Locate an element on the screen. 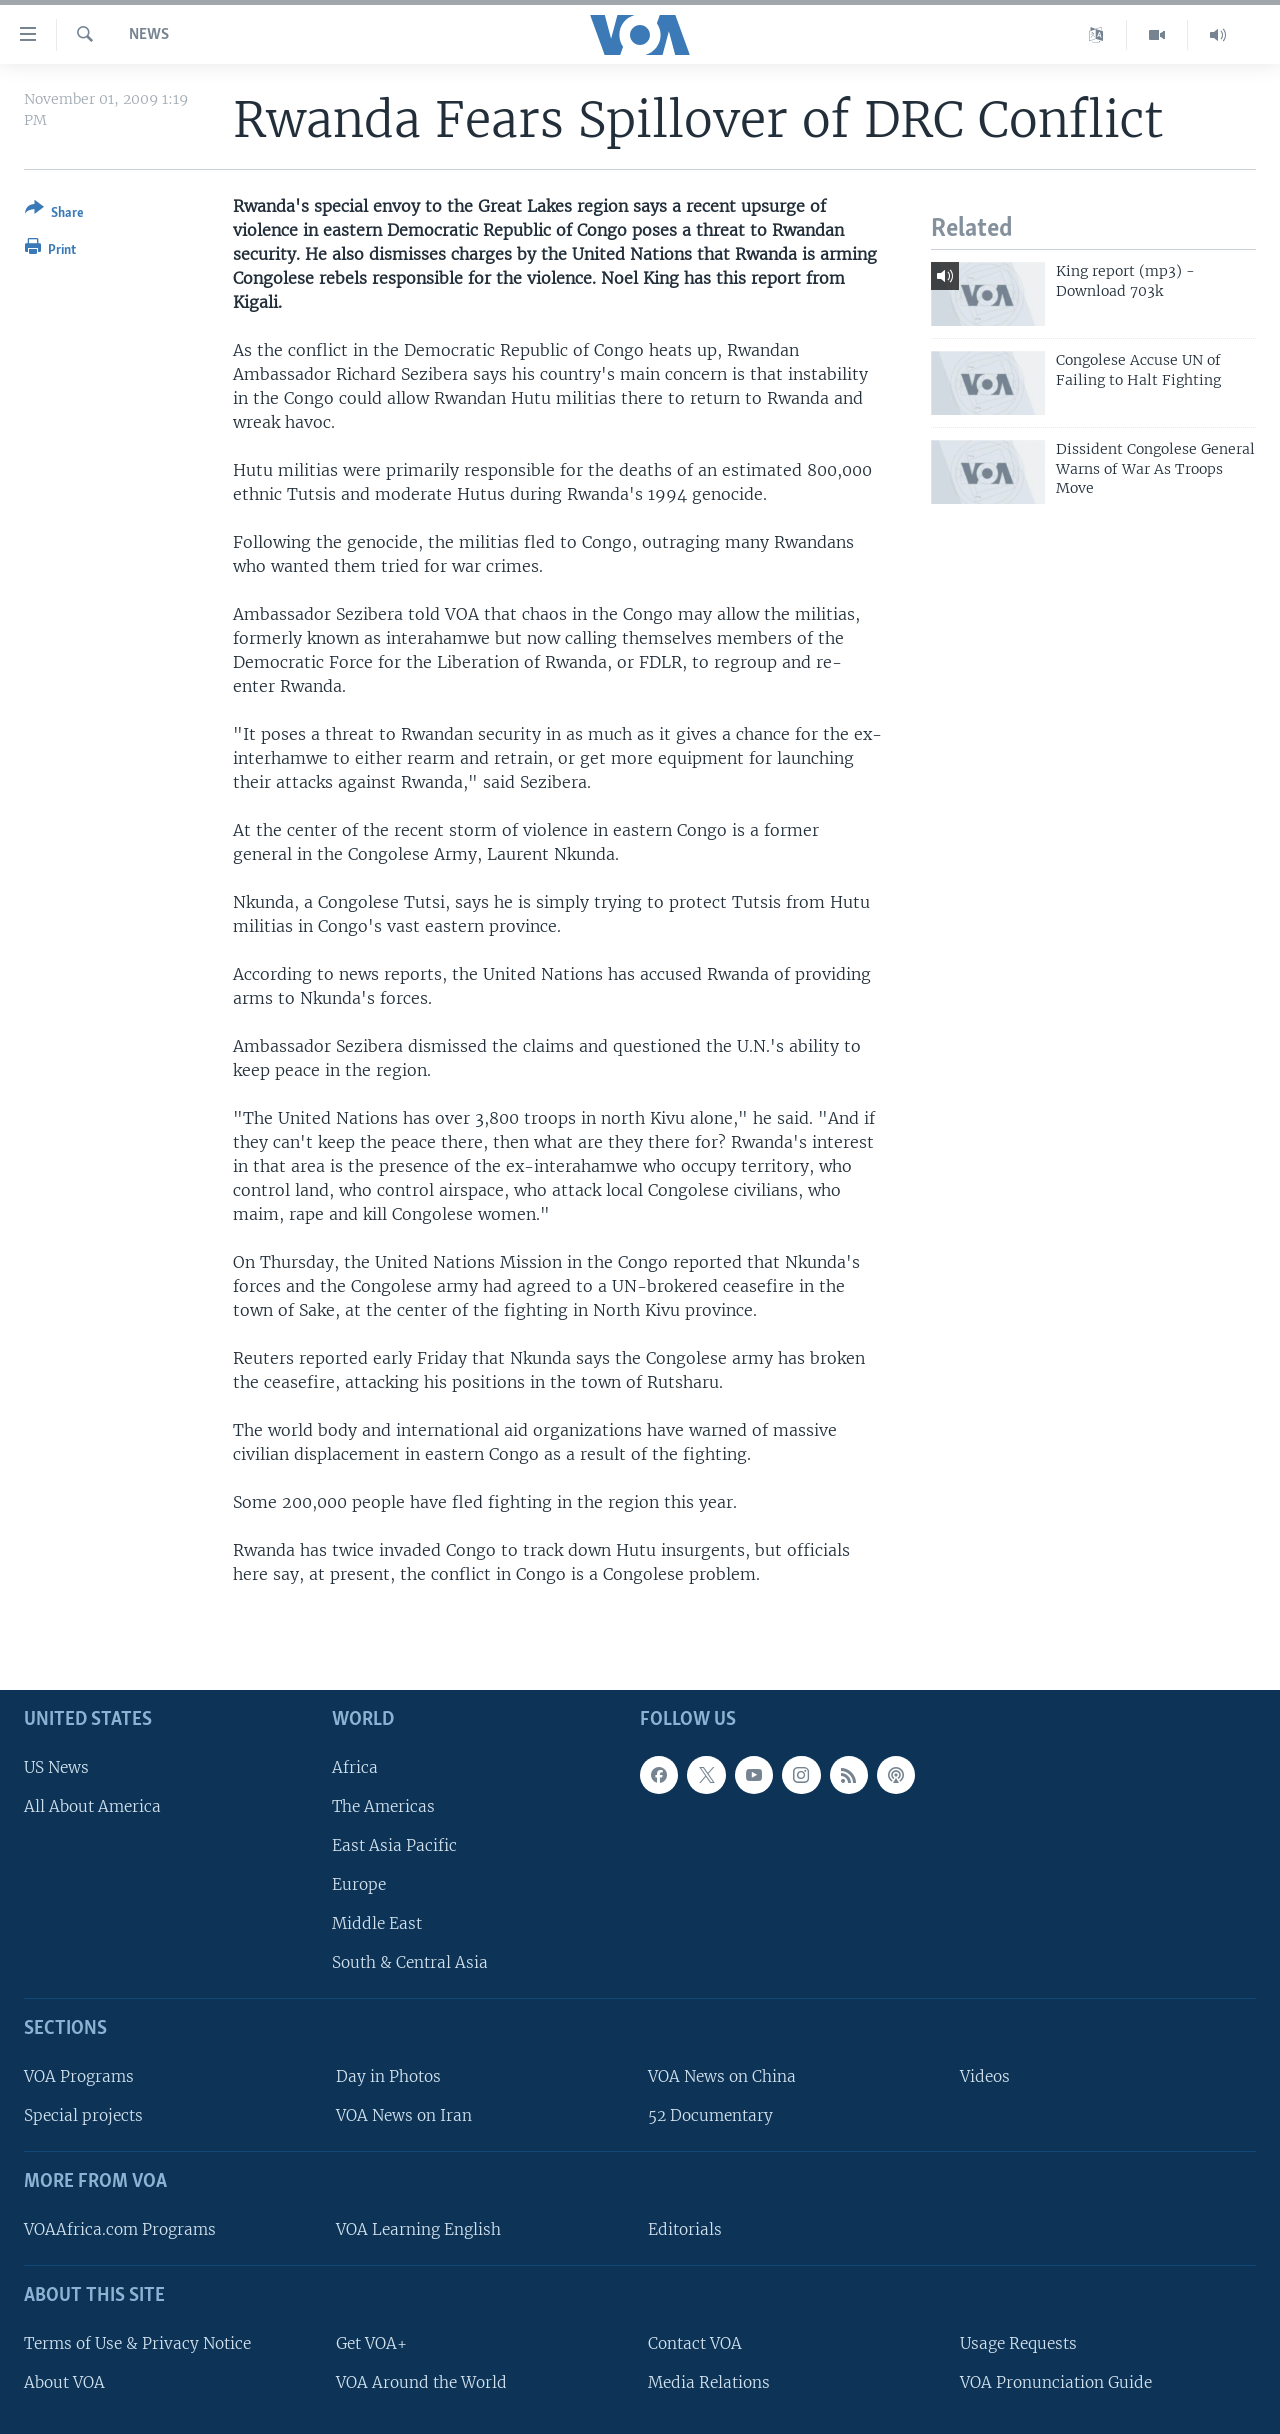 The width and height of the screenshot is (1280, 2434). Special projects is located at coordinates (83, 2115).